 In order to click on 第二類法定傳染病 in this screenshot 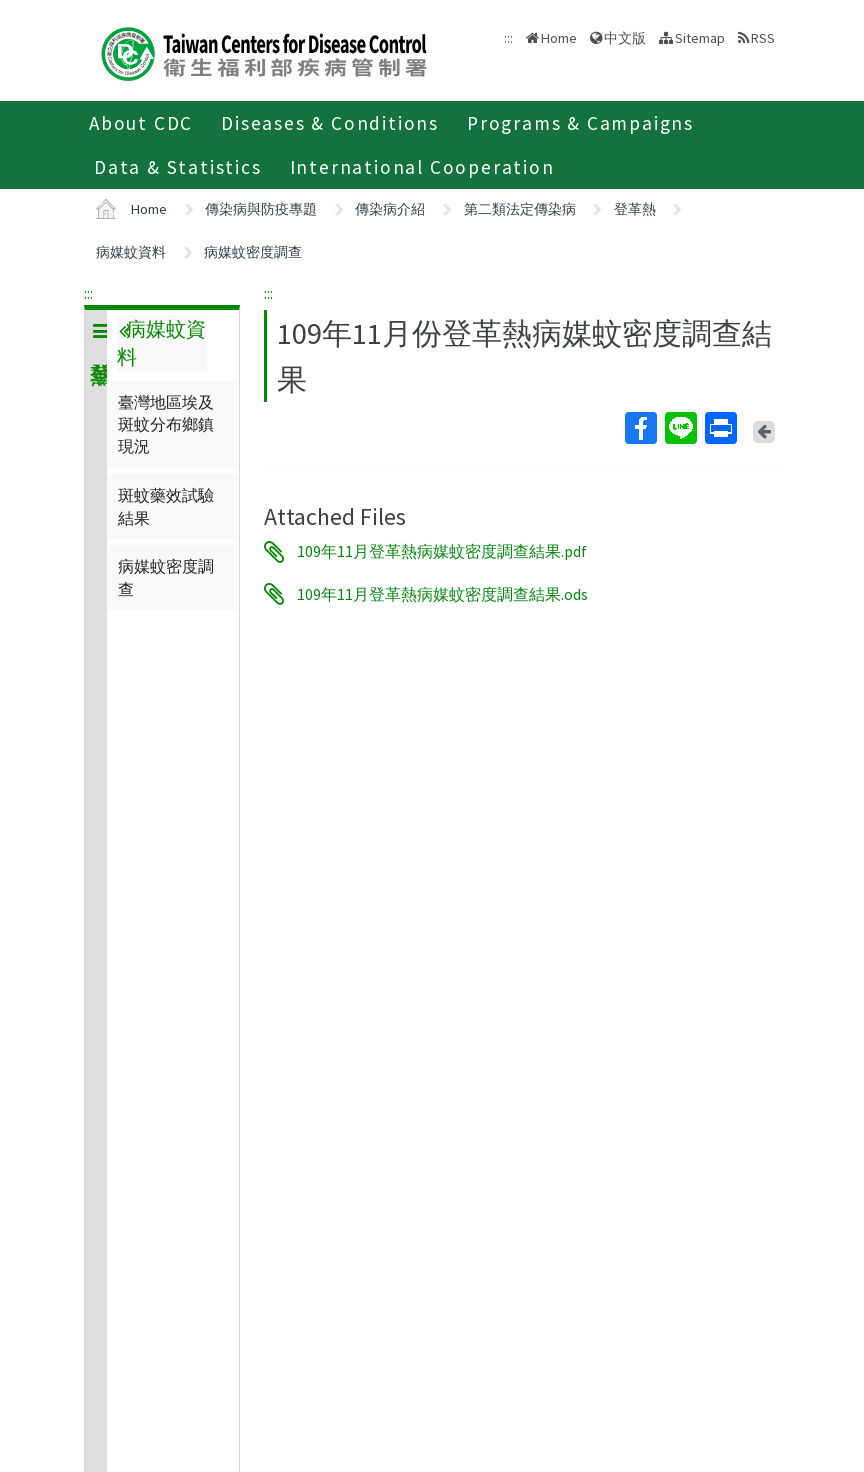, I will do `click(520, 209)`.